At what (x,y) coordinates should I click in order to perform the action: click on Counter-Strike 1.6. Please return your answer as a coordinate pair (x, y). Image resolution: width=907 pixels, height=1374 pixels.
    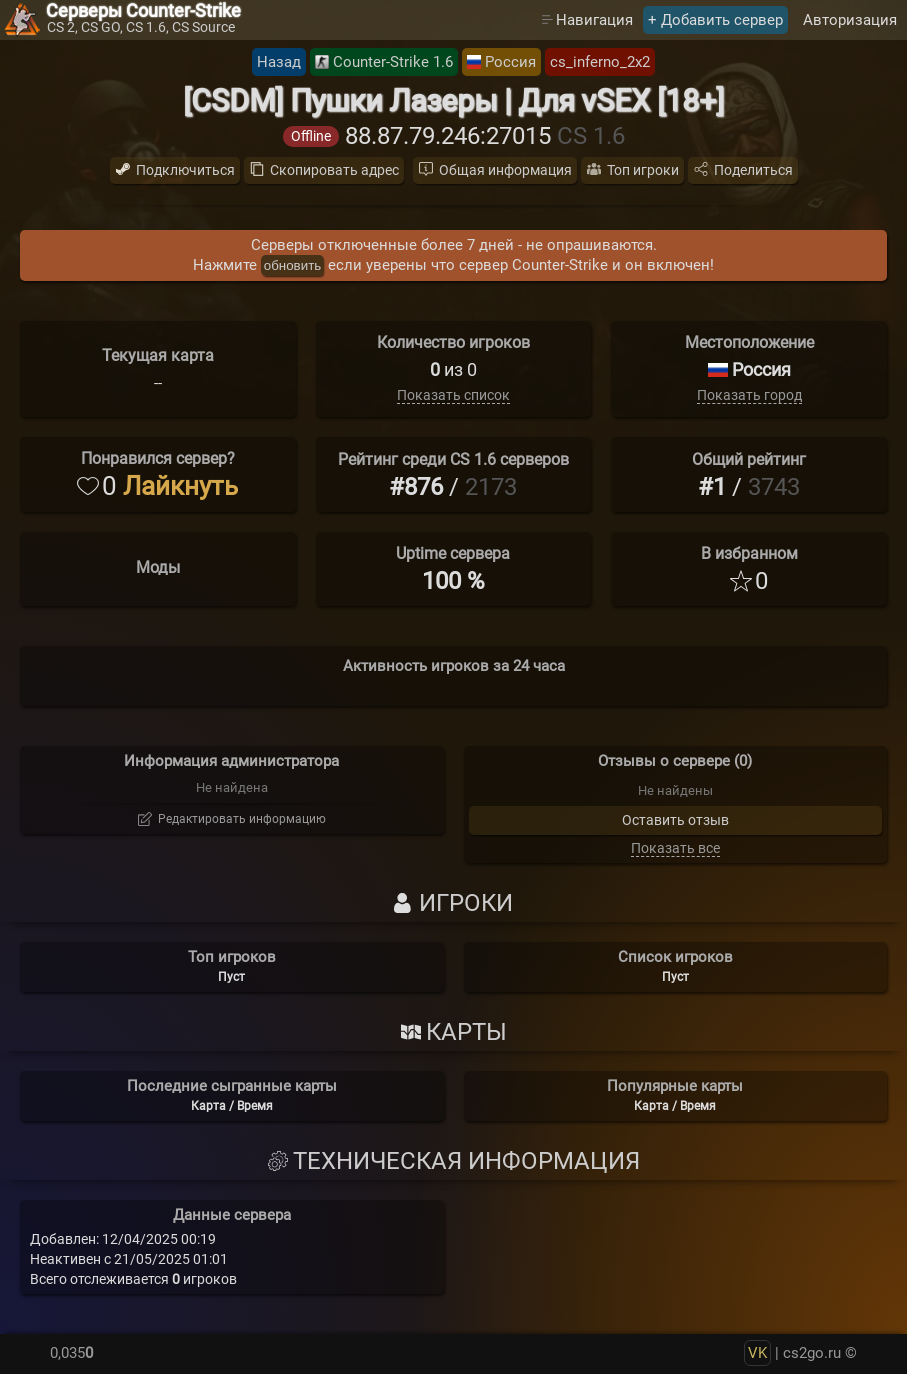
    Looking at the image, I should click on (393, 62).